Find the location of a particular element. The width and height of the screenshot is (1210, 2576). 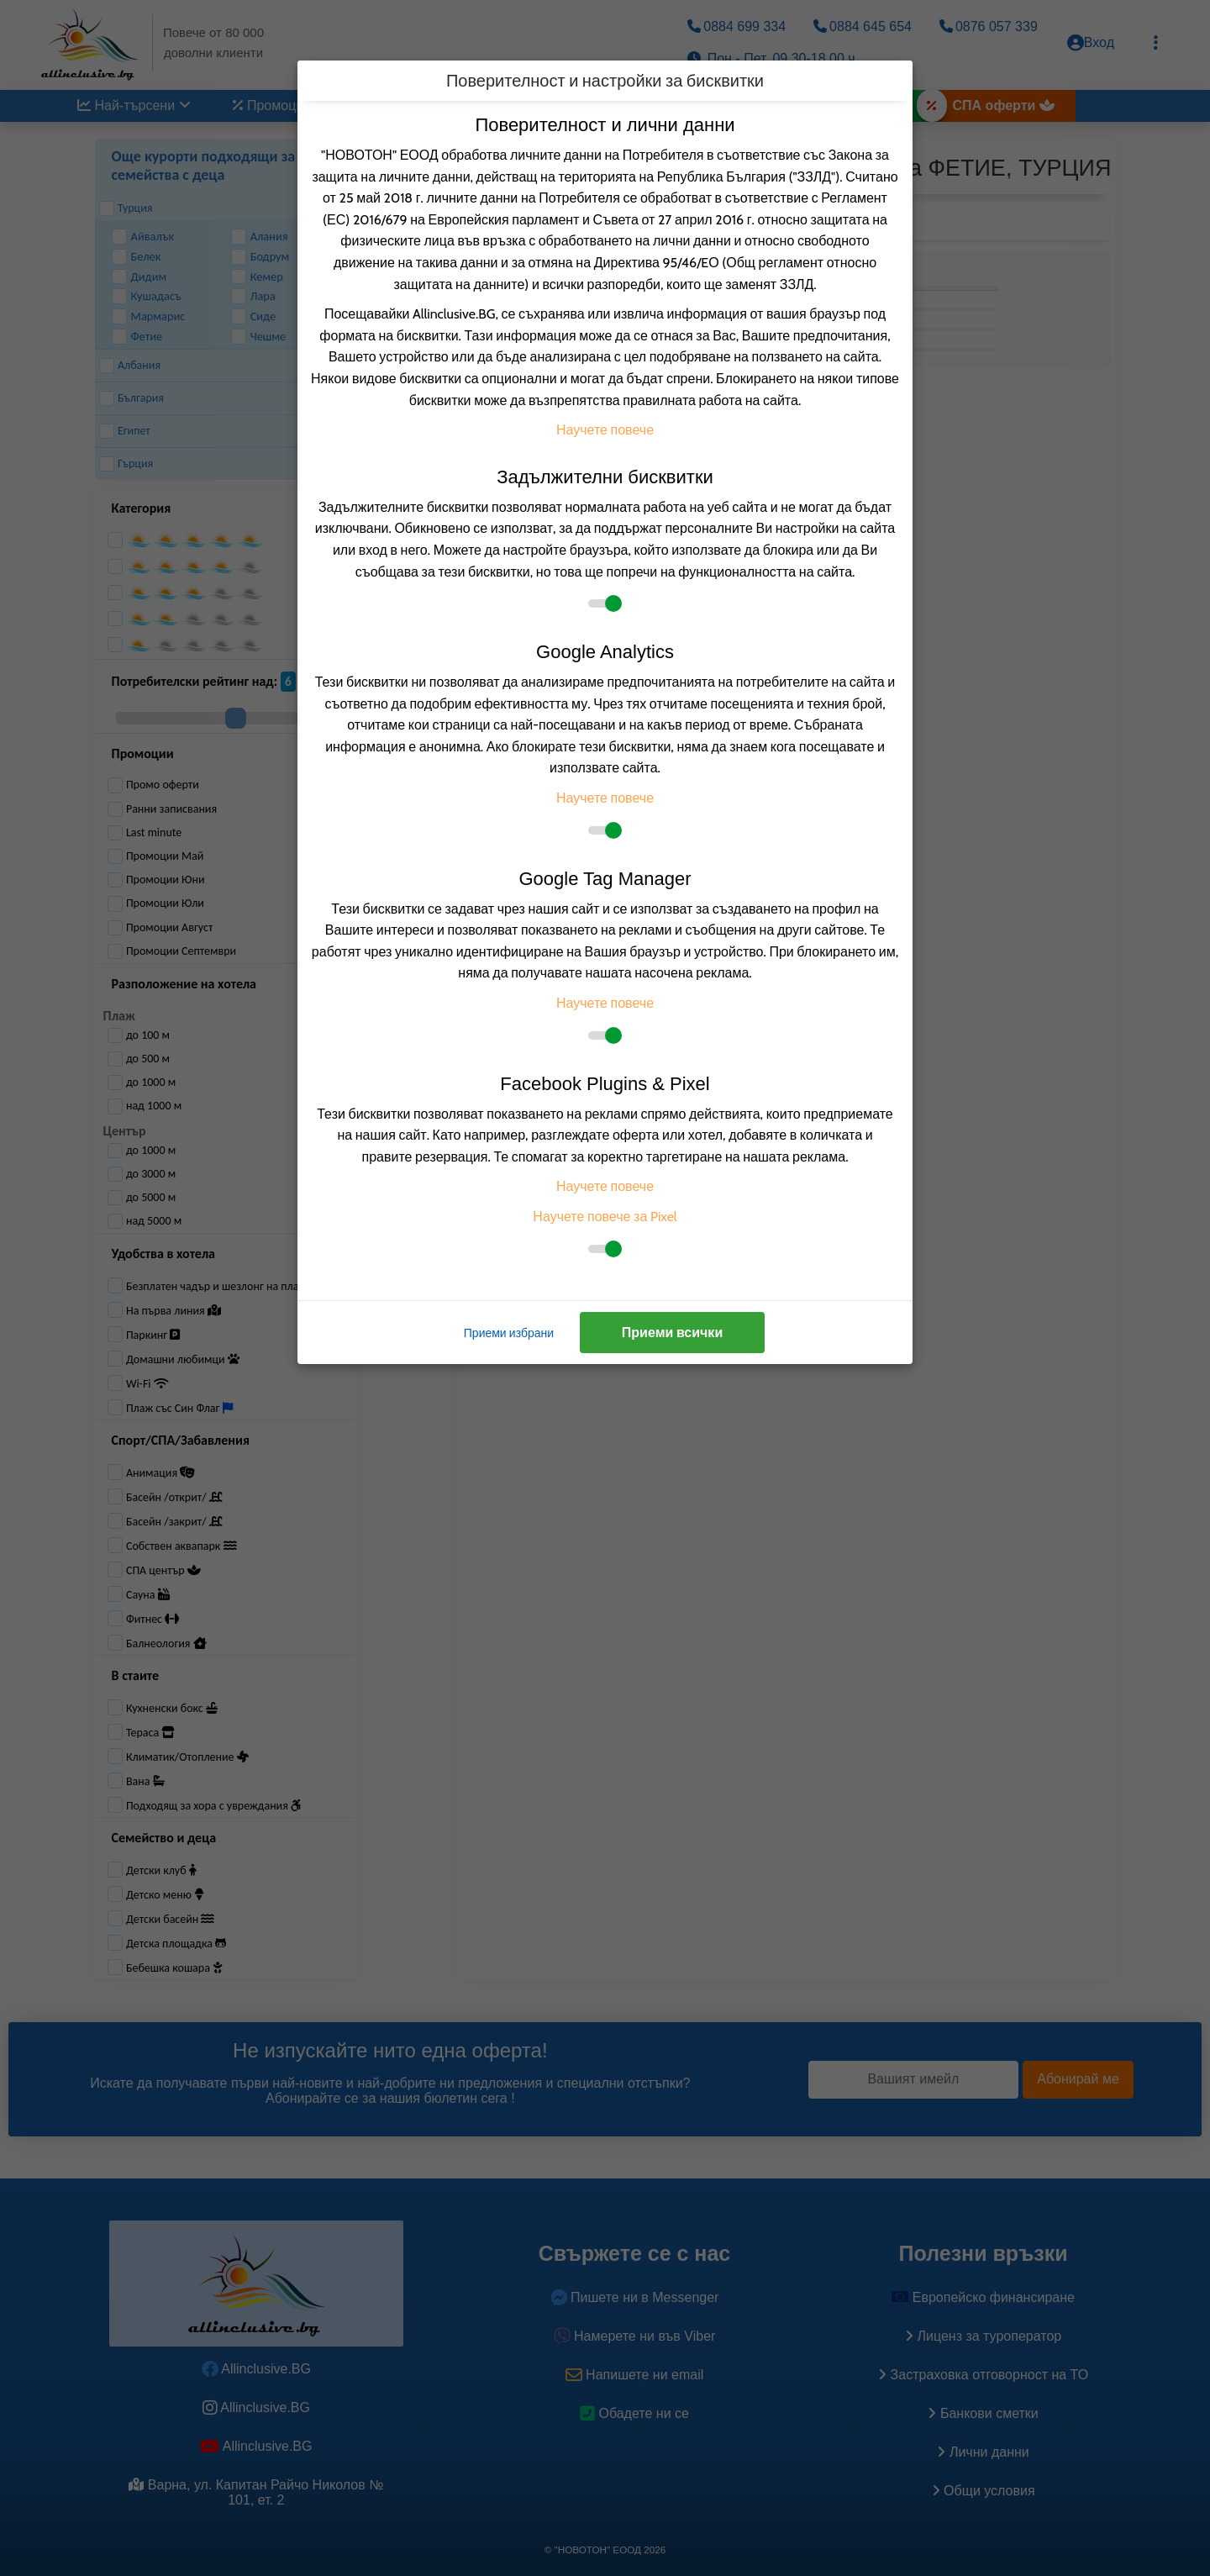

Вана is located at coordinates (145, 1781).